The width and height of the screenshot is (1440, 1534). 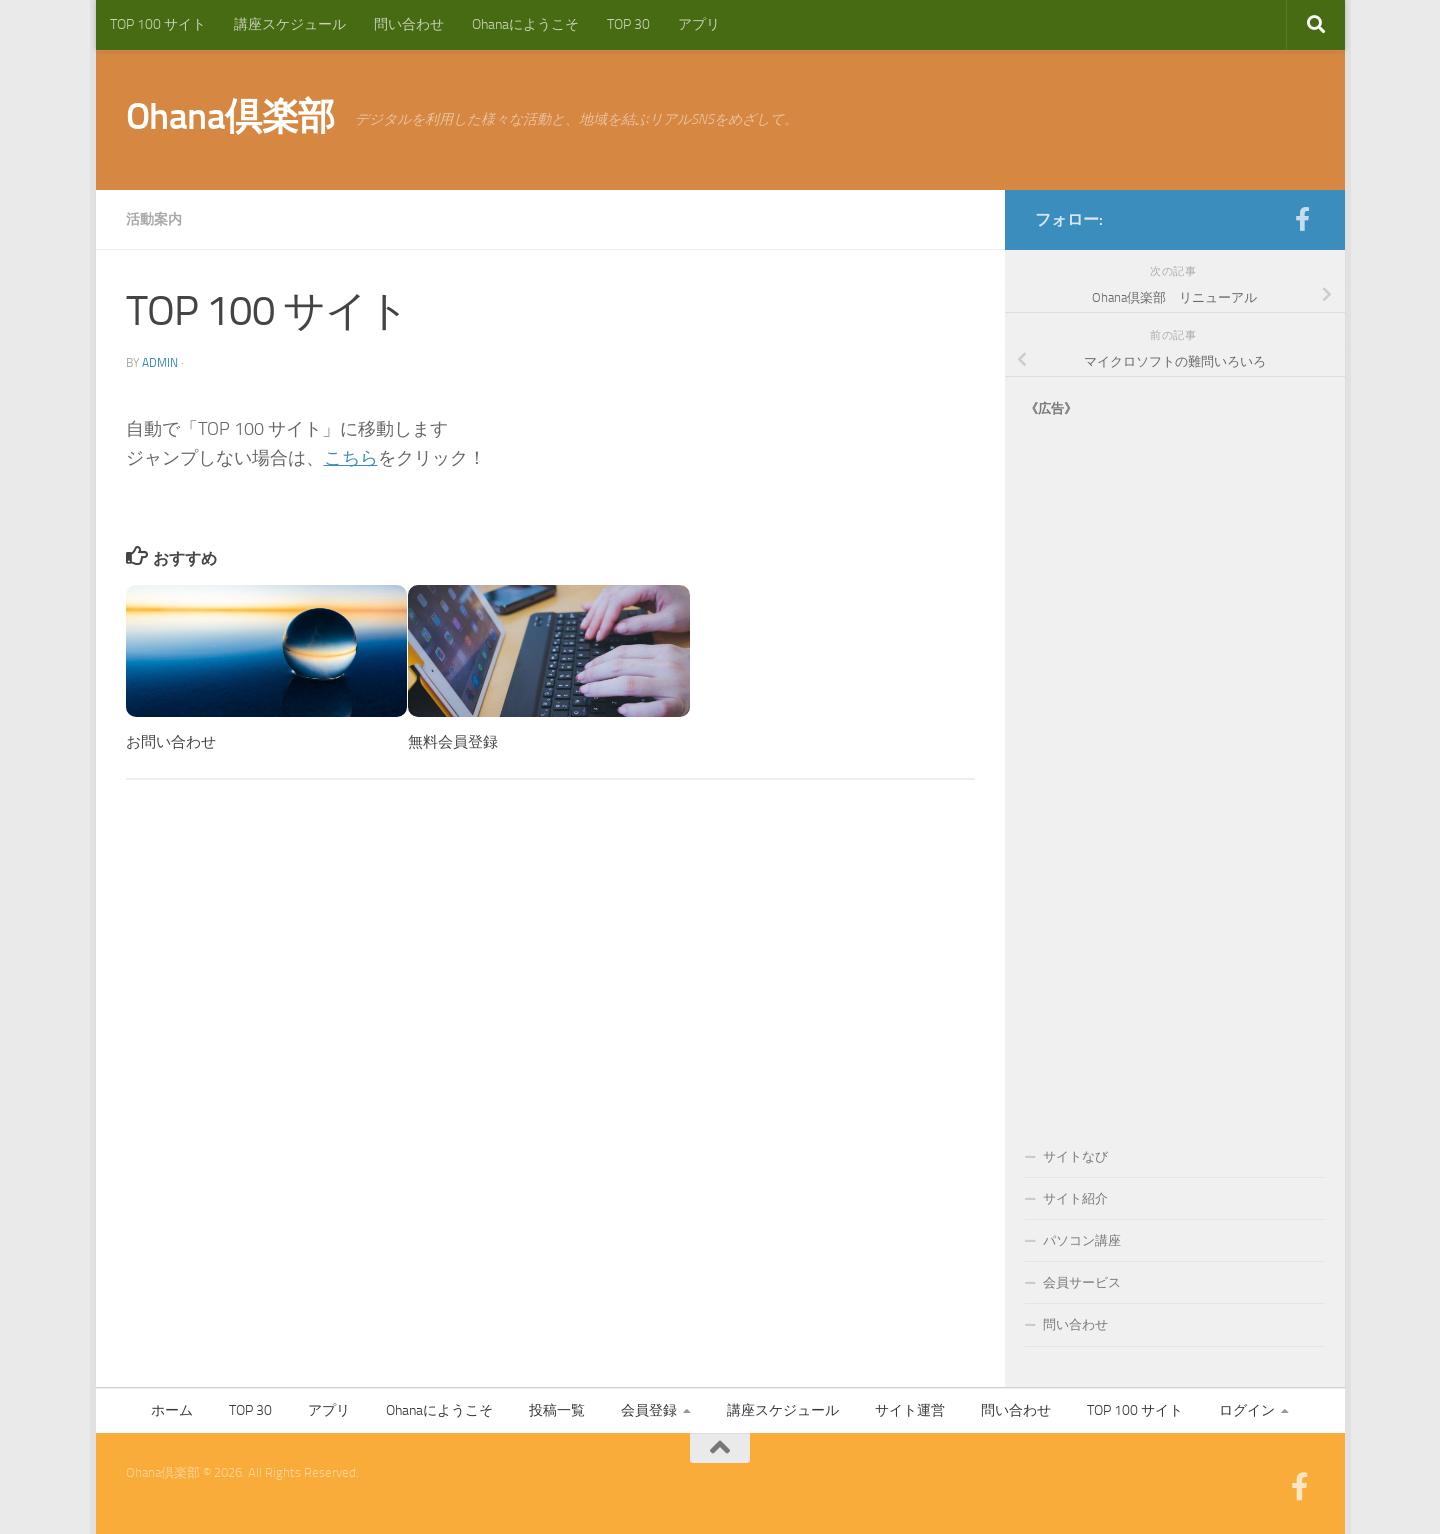 I want to click on アプリ, so click(x=699, y=24).